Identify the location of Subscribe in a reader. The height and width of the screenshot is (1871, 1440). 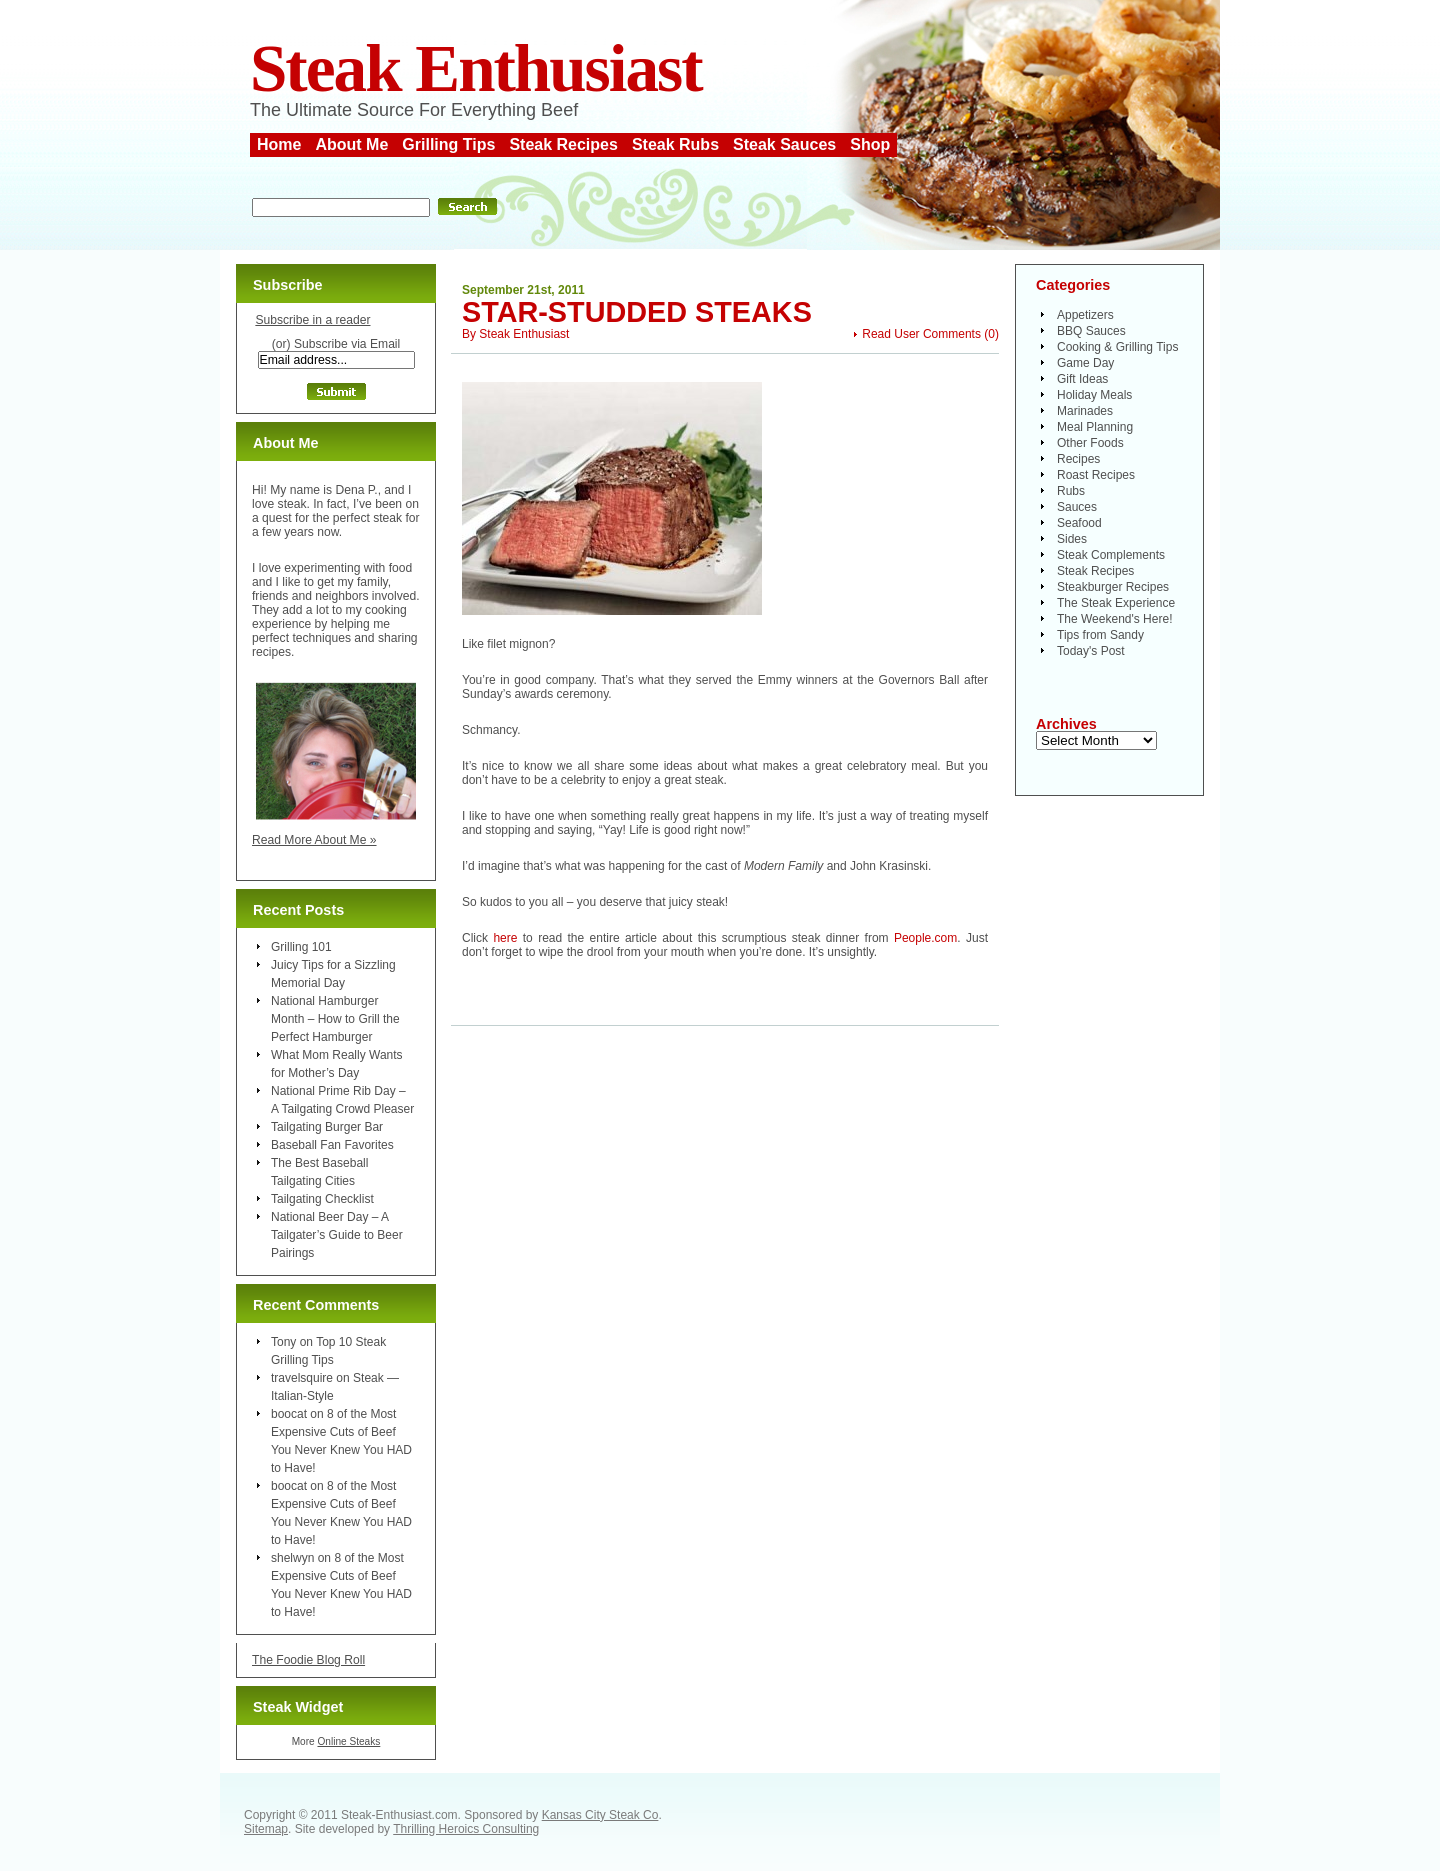
(312, 320).